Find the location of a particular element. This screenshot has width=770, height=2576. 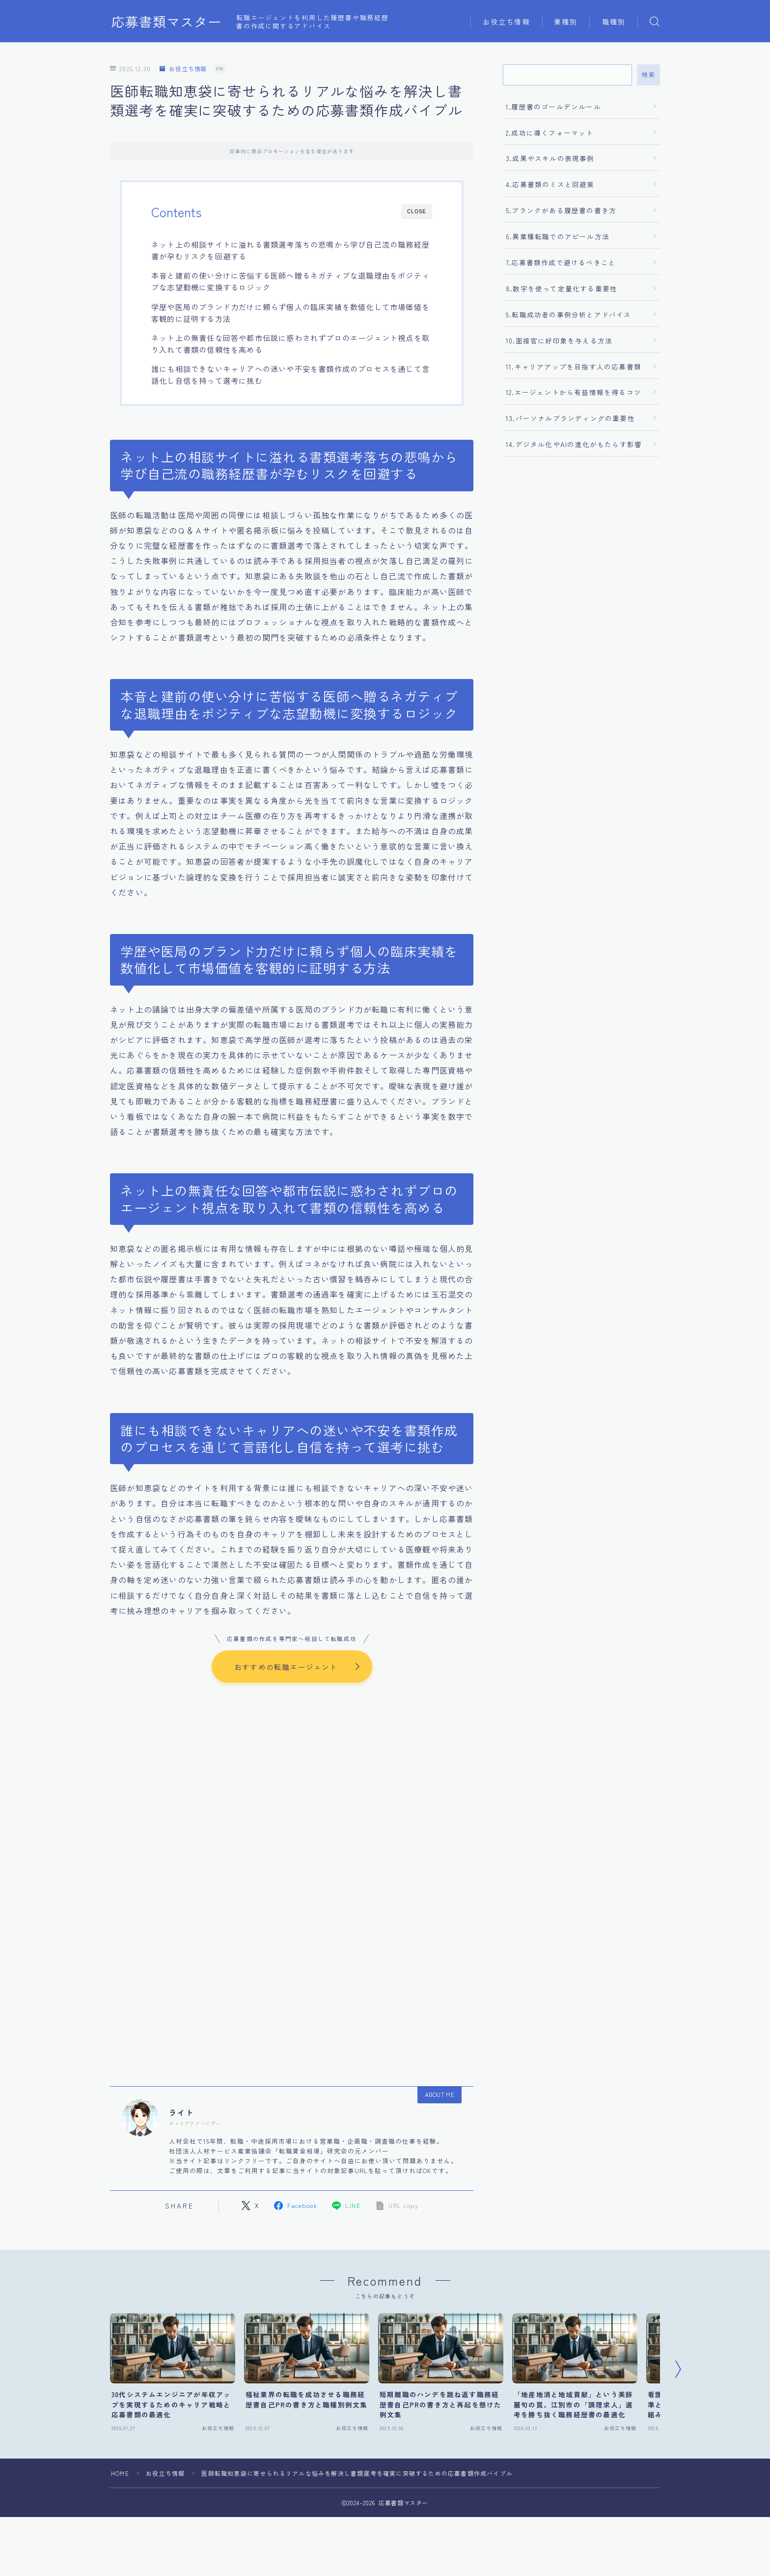

11.キャリアアップを目指す人の応募書類 is located at coordinates (573, 366).